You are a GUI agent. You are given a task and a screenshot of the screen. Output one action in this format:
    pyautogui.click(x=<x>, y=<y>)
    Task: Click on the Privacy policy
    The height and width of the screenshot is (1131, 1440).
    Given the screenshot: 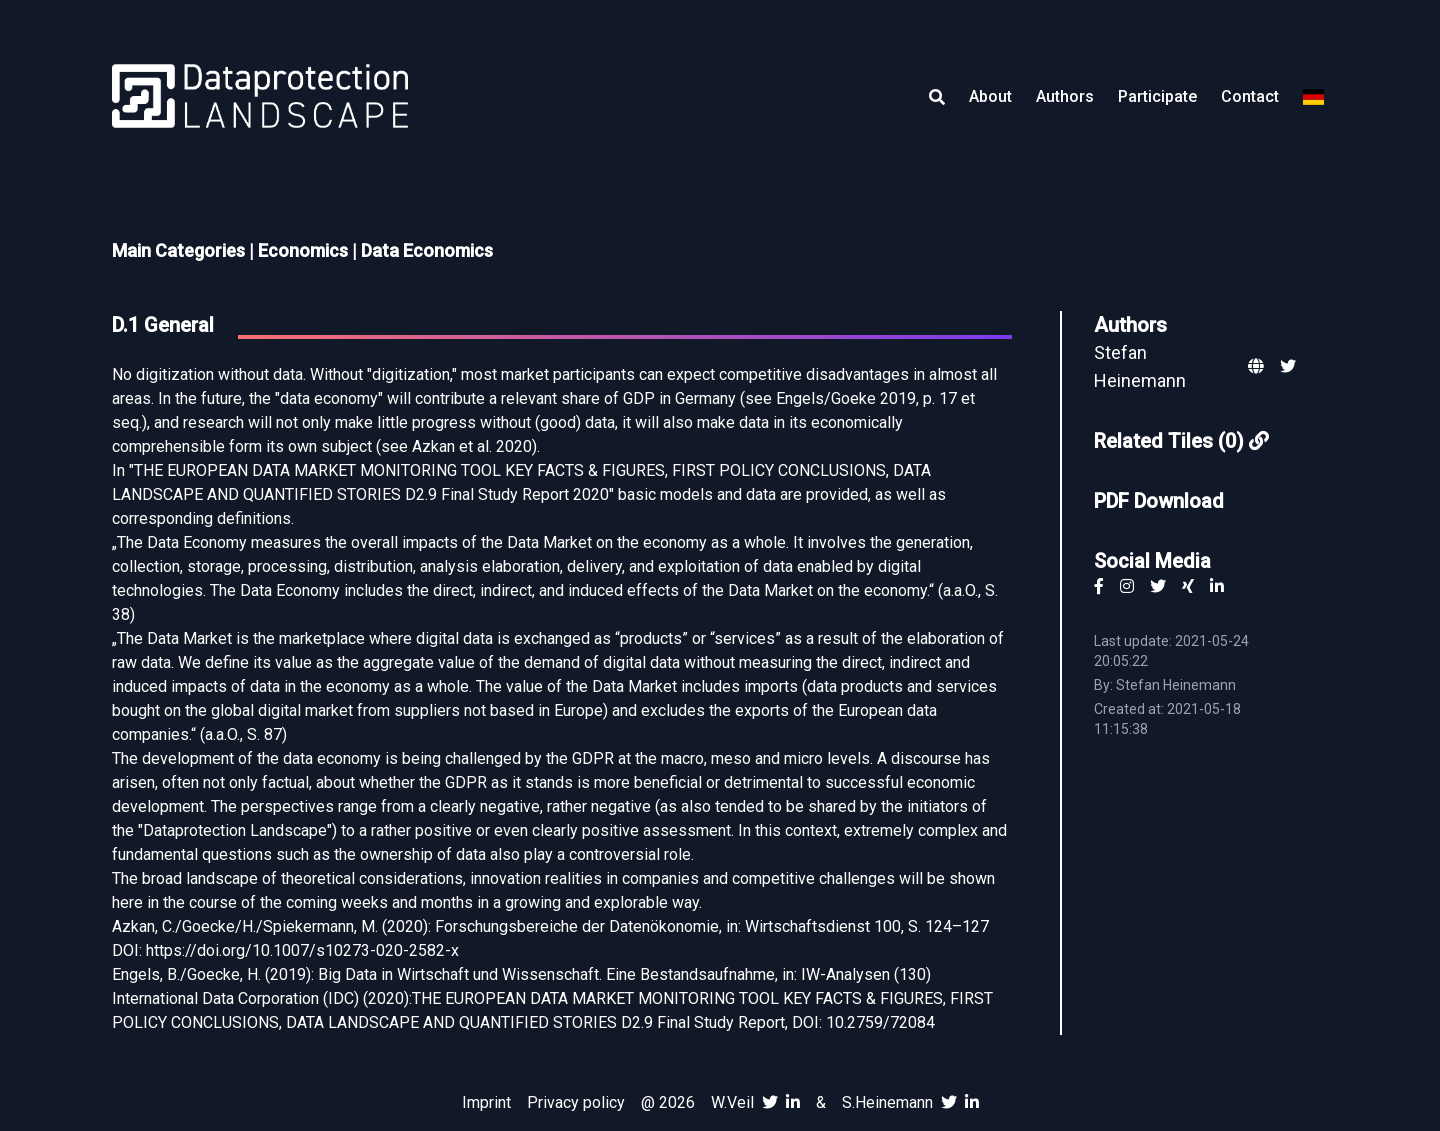 What is the action you would take?
    pyautogui.click(x=576, y=1102)
    